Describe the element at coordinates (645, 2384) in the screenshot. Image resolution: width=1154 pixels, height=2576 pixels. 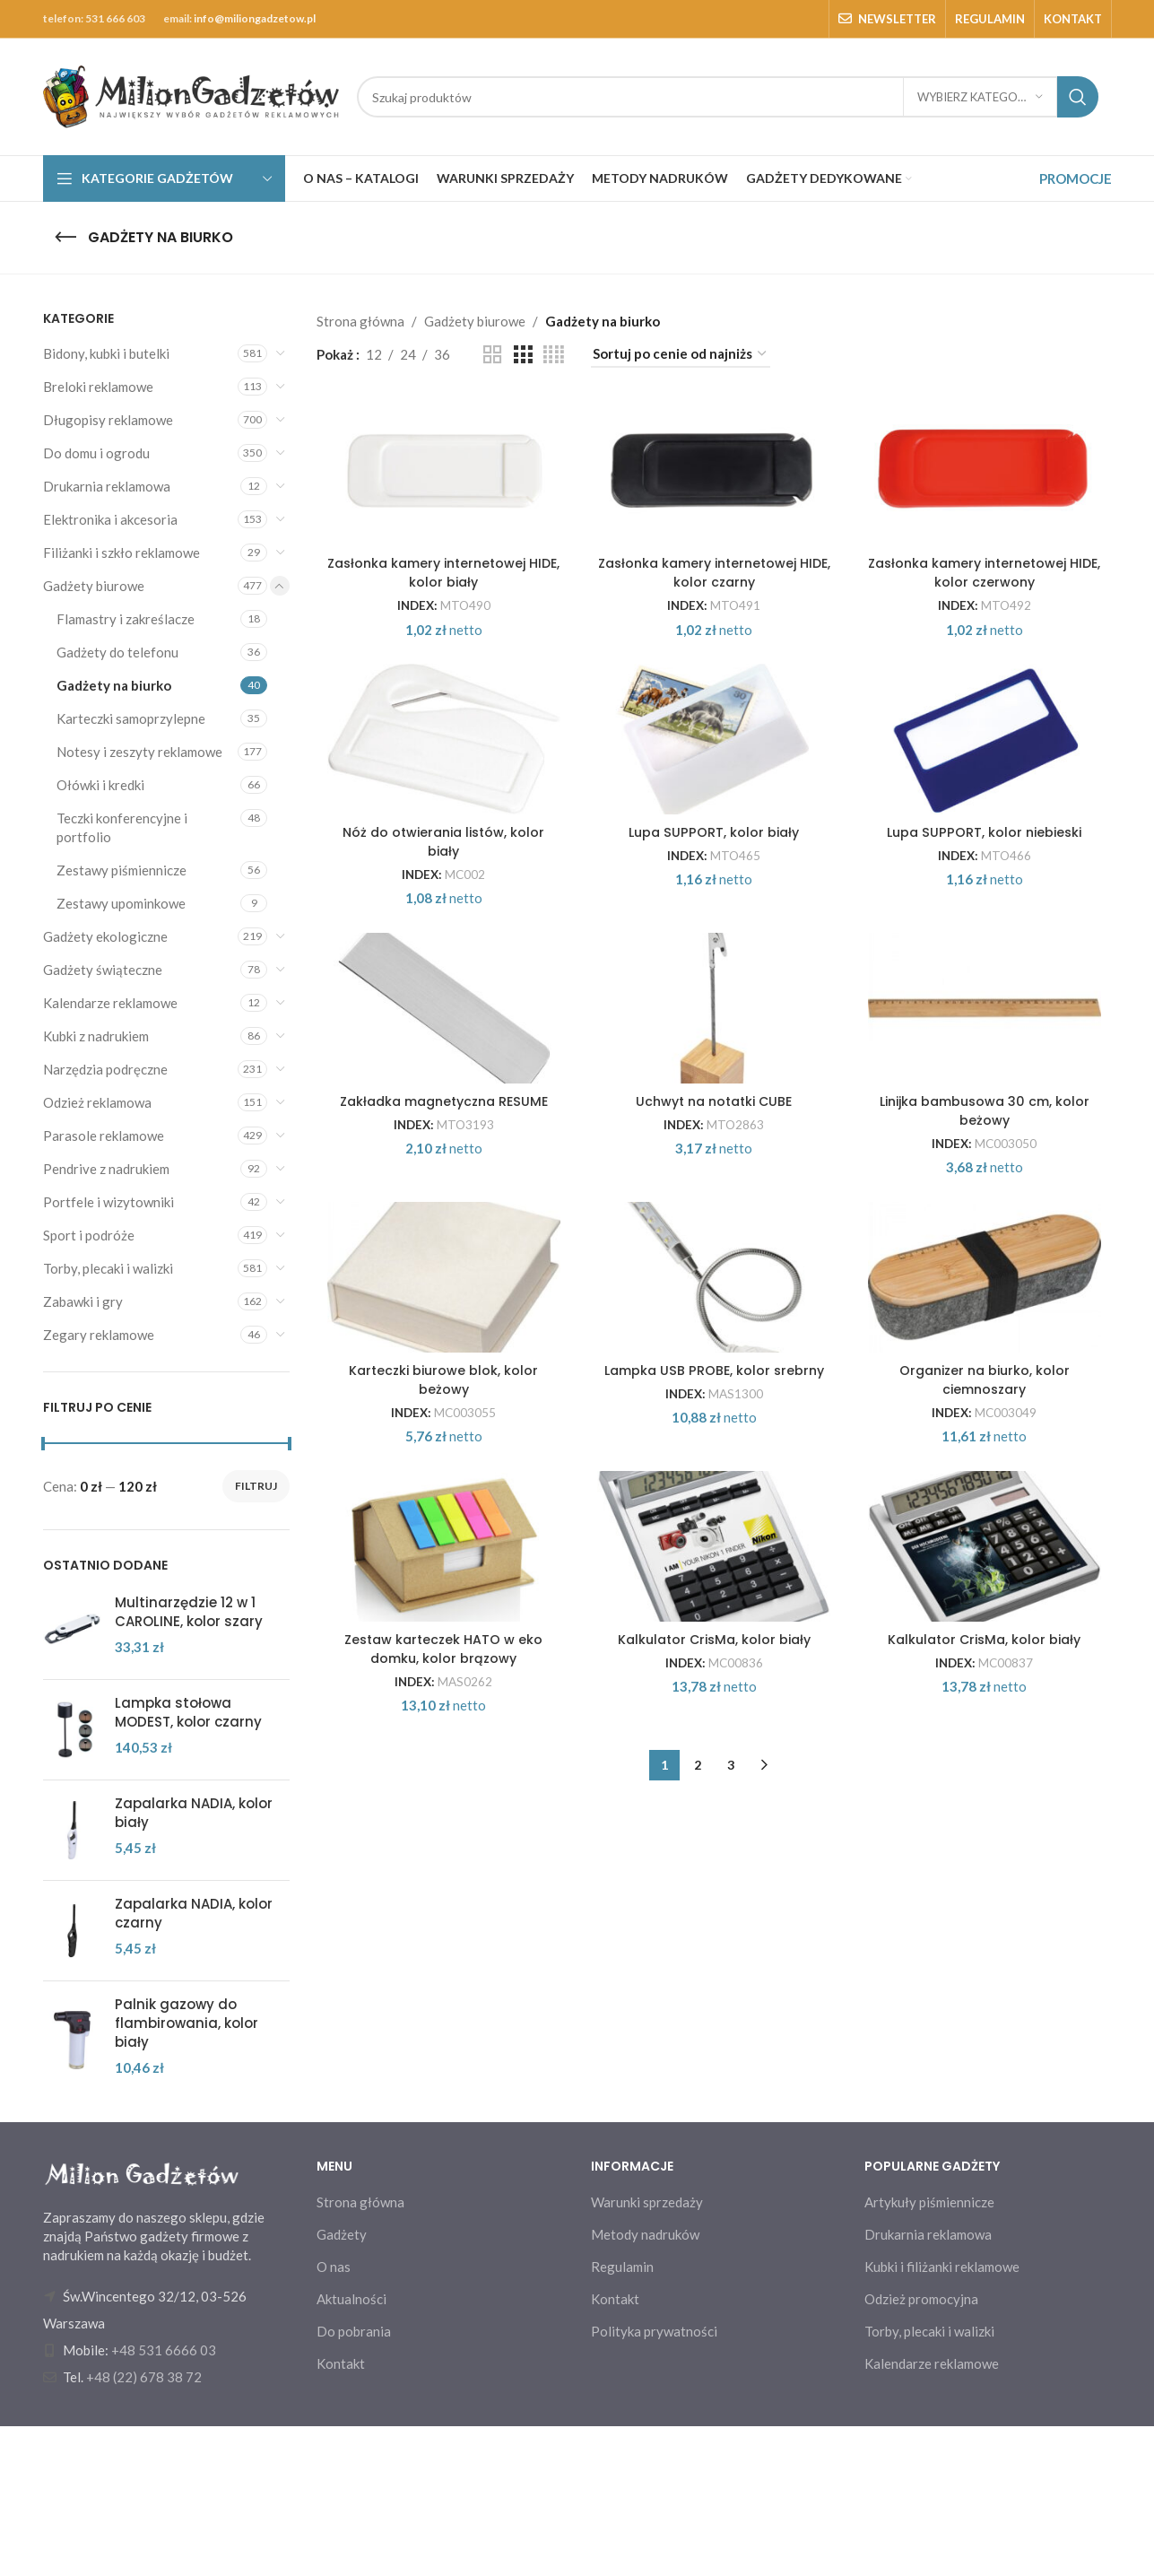
I see `Metody nadruków` at that location.